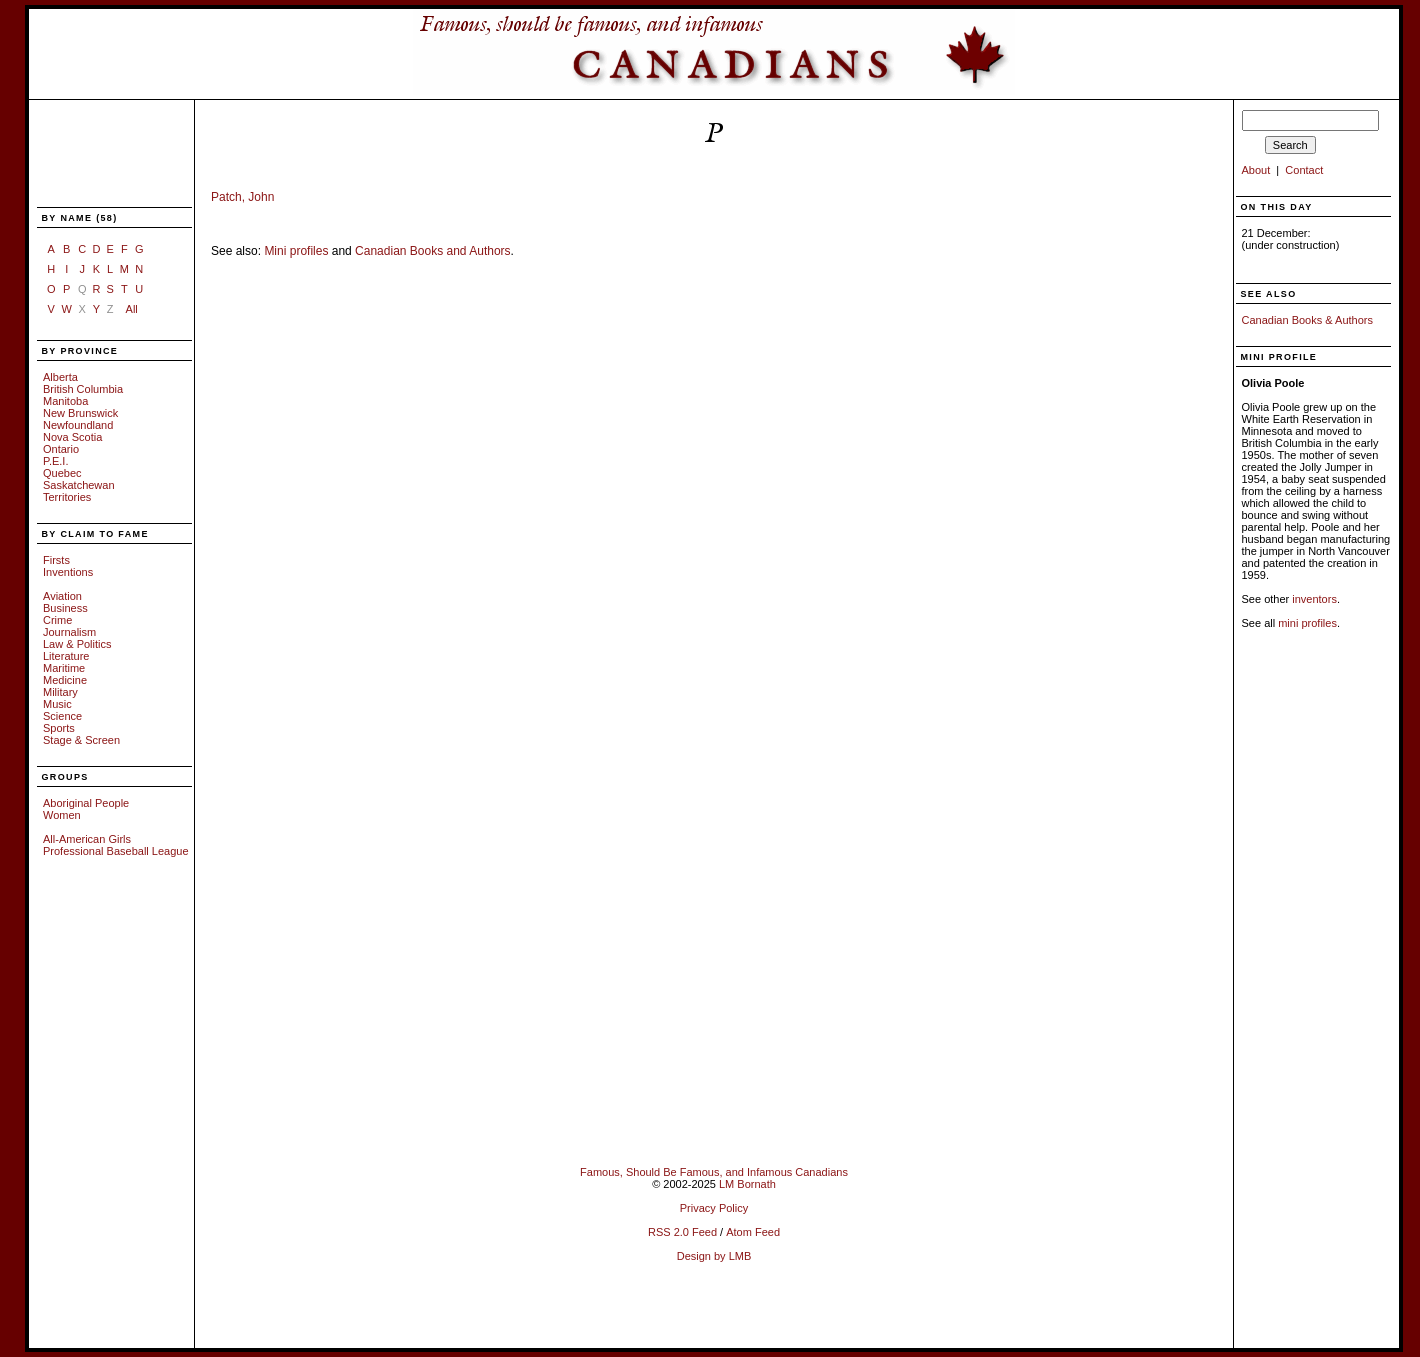 Image resolution: width=1420 pixels, height=1357 pixels. What do you see at coordinates (62, 815) in the screenshot?
I see `Women` at bounding box center [62, 815].